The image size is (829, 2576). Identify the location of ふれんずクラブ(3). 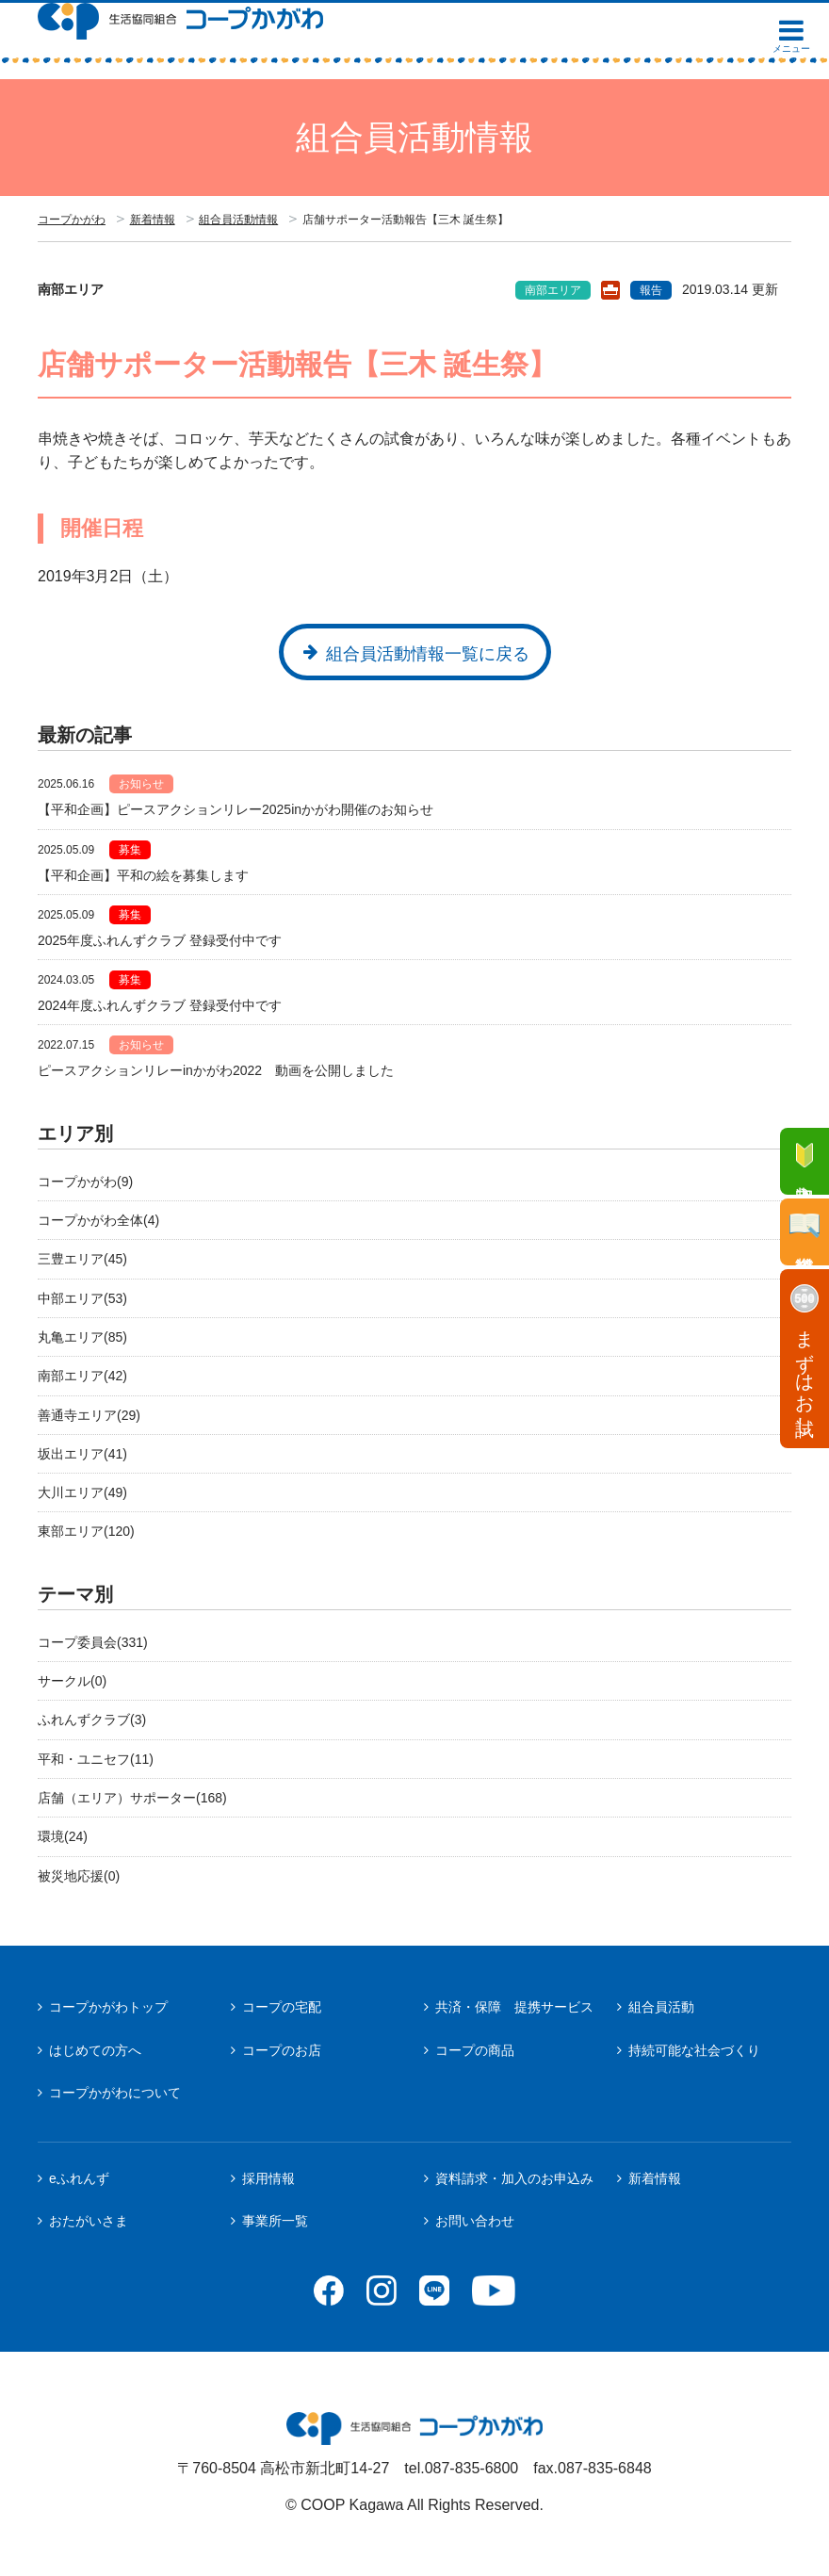
(92, 1719).